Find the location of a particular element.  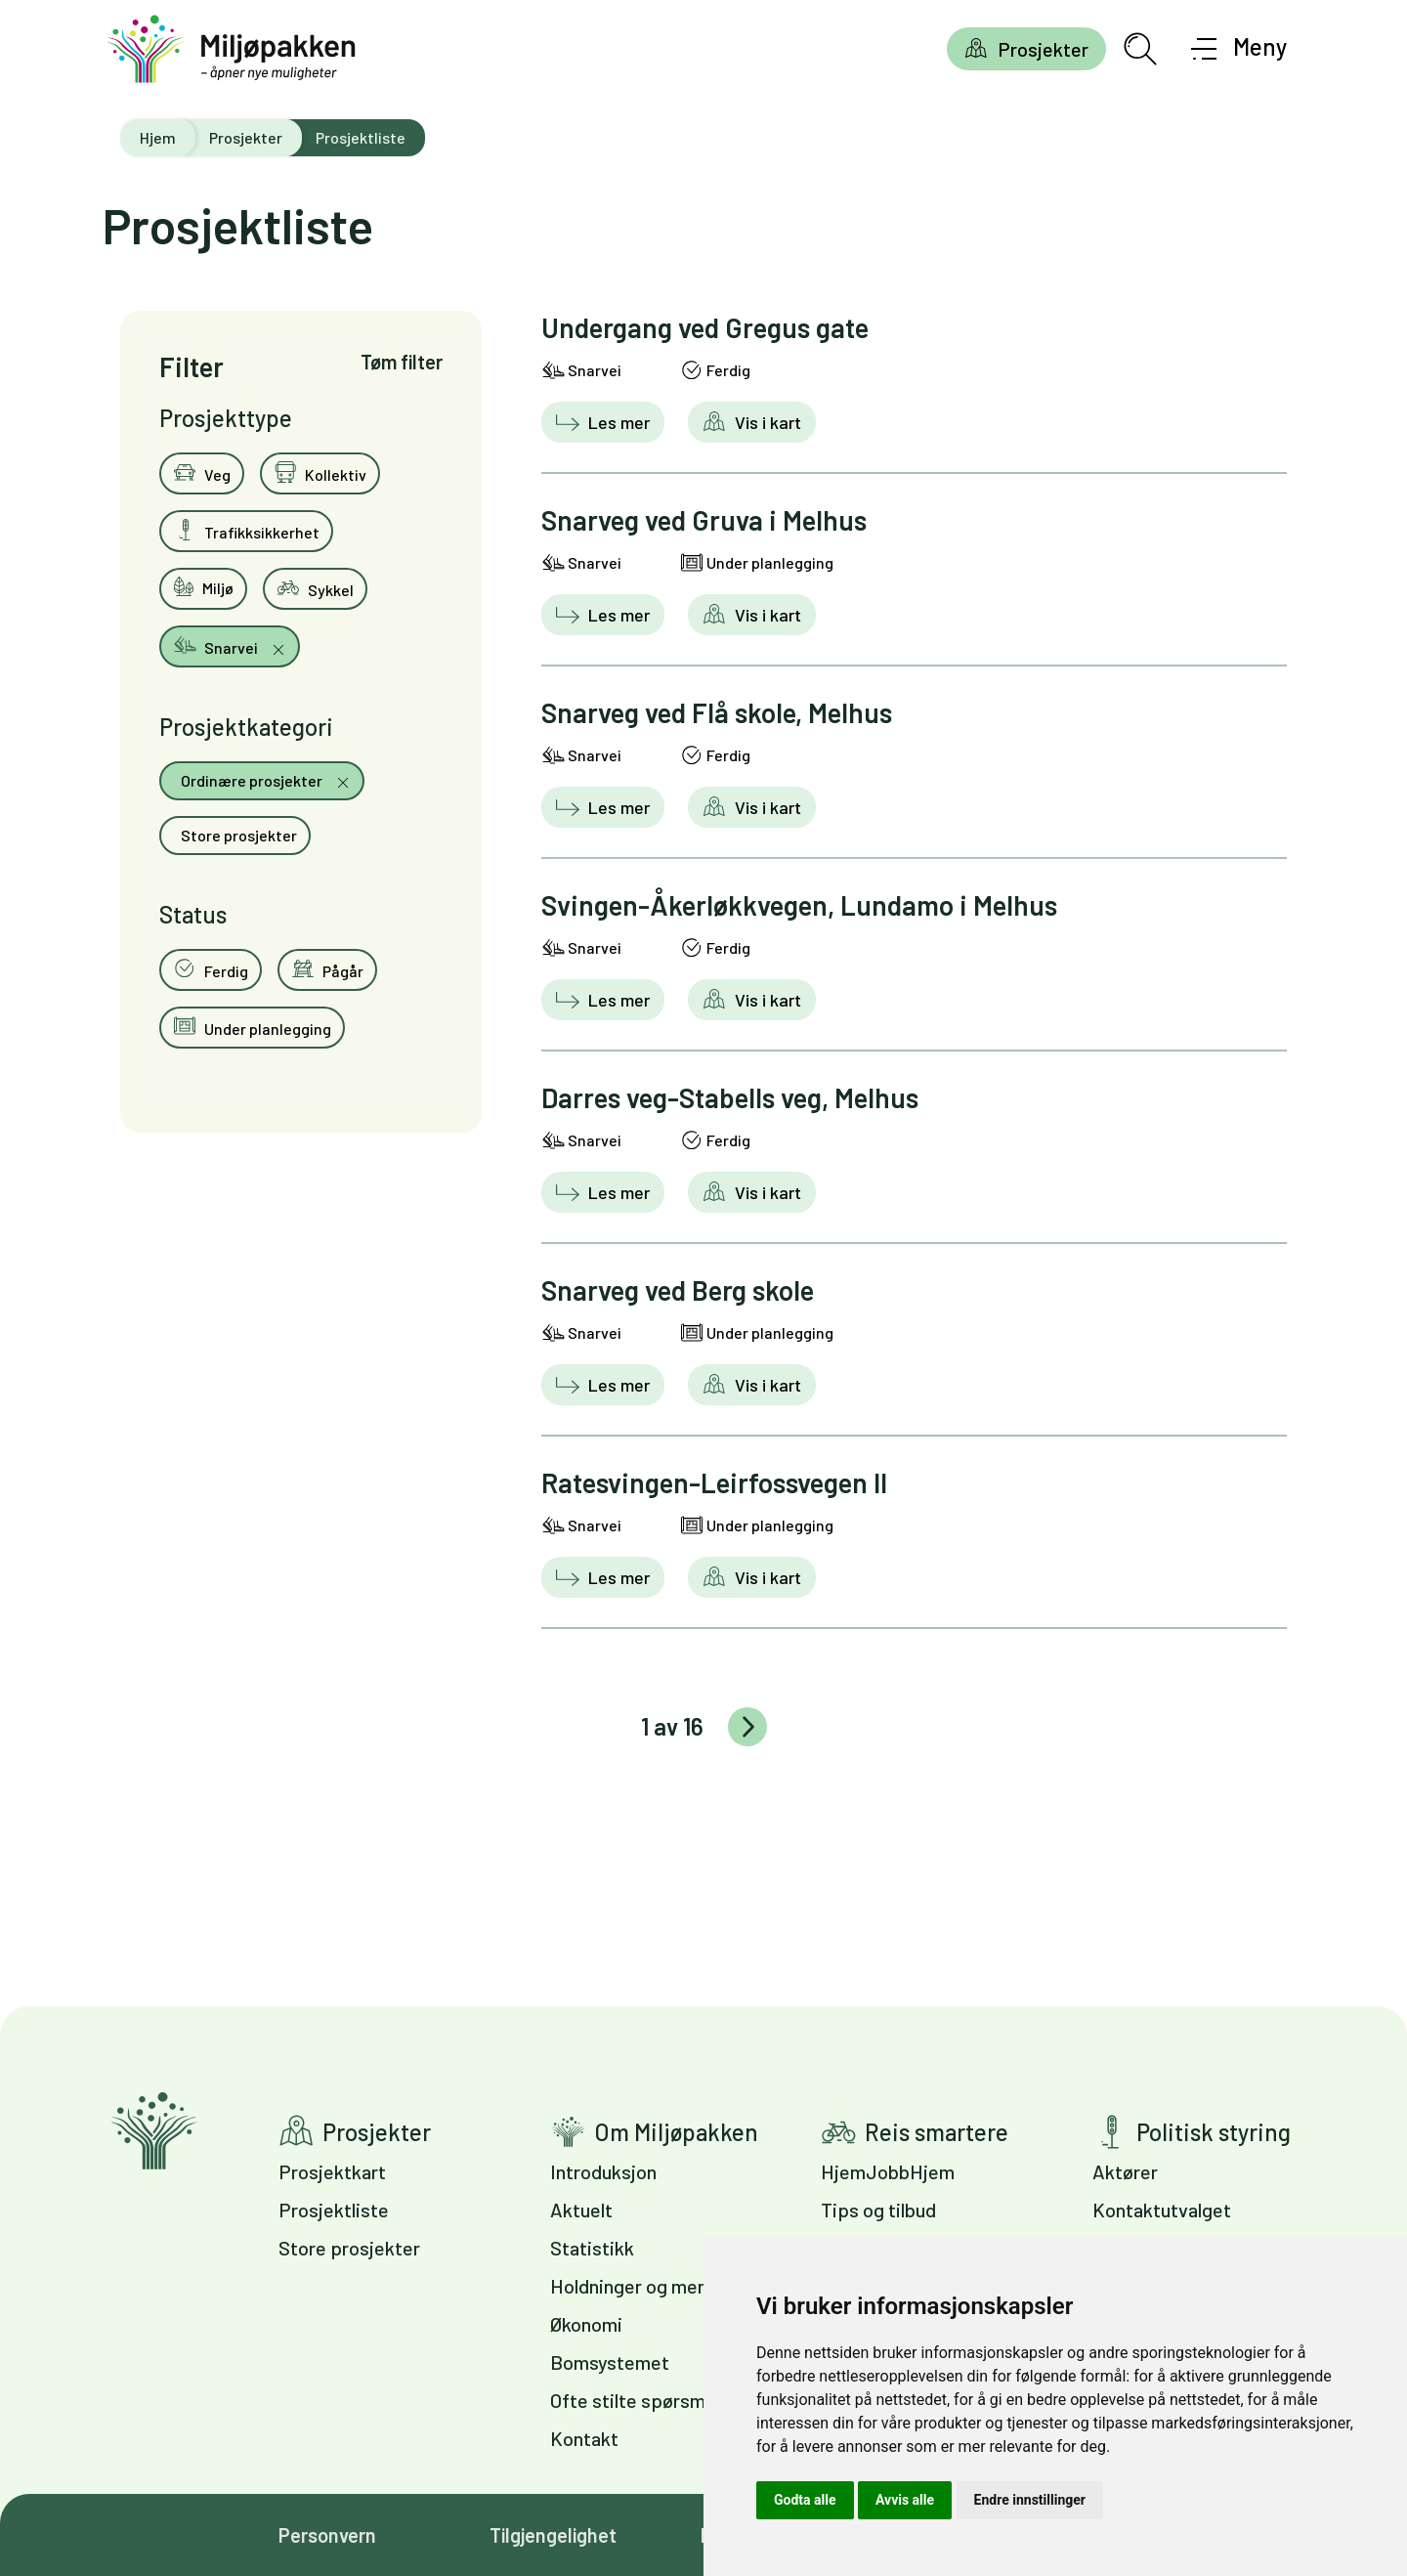

Tips og tilbud is located at coordinates (878, 2209).